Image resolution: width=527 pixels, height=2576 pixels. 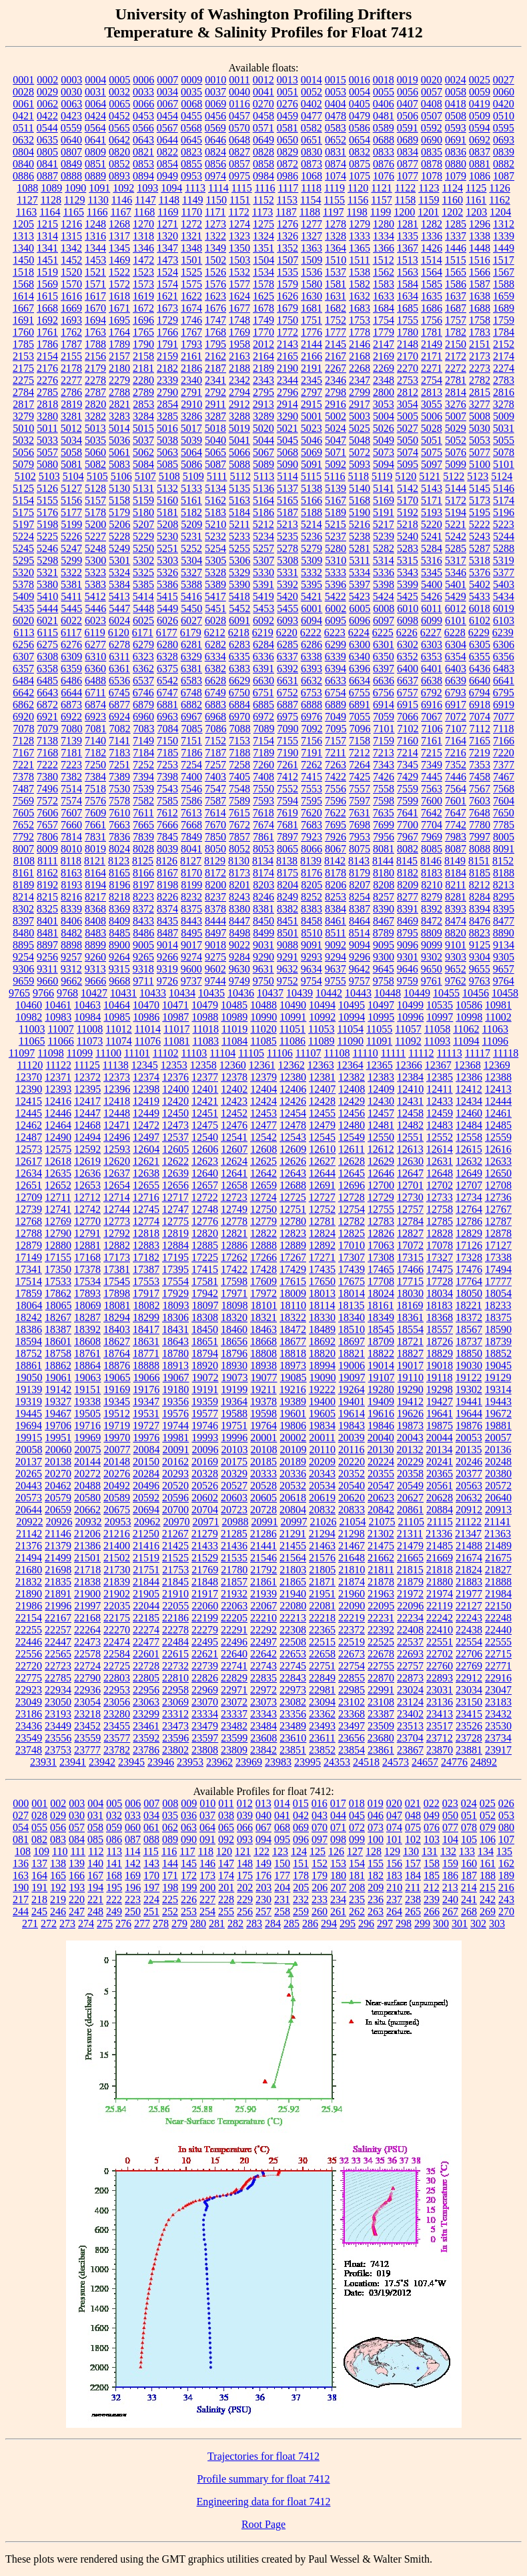 I want to click on 094, so click(x=263, y=1839).